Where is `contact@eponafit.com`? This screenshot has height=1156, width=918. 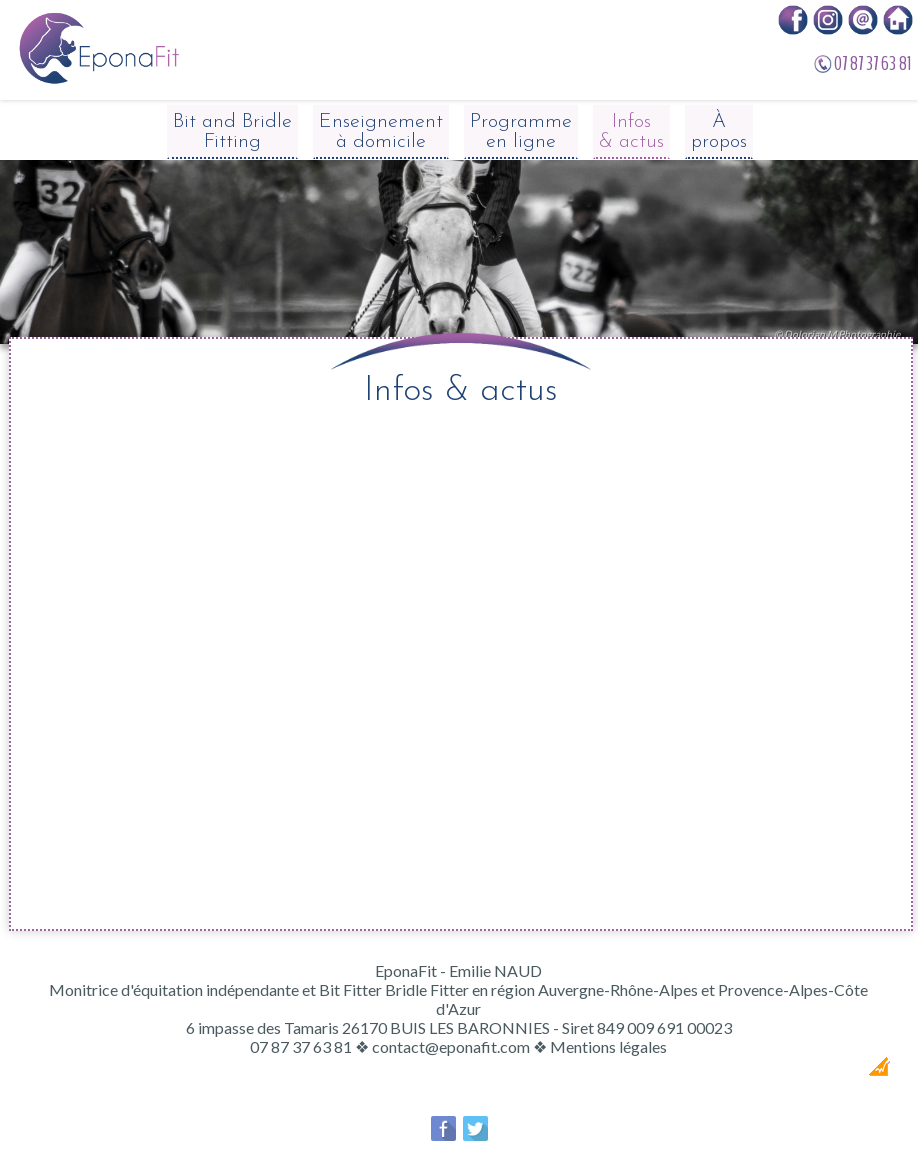
contact@eponafit.com is located at coordinates (451, 1046).